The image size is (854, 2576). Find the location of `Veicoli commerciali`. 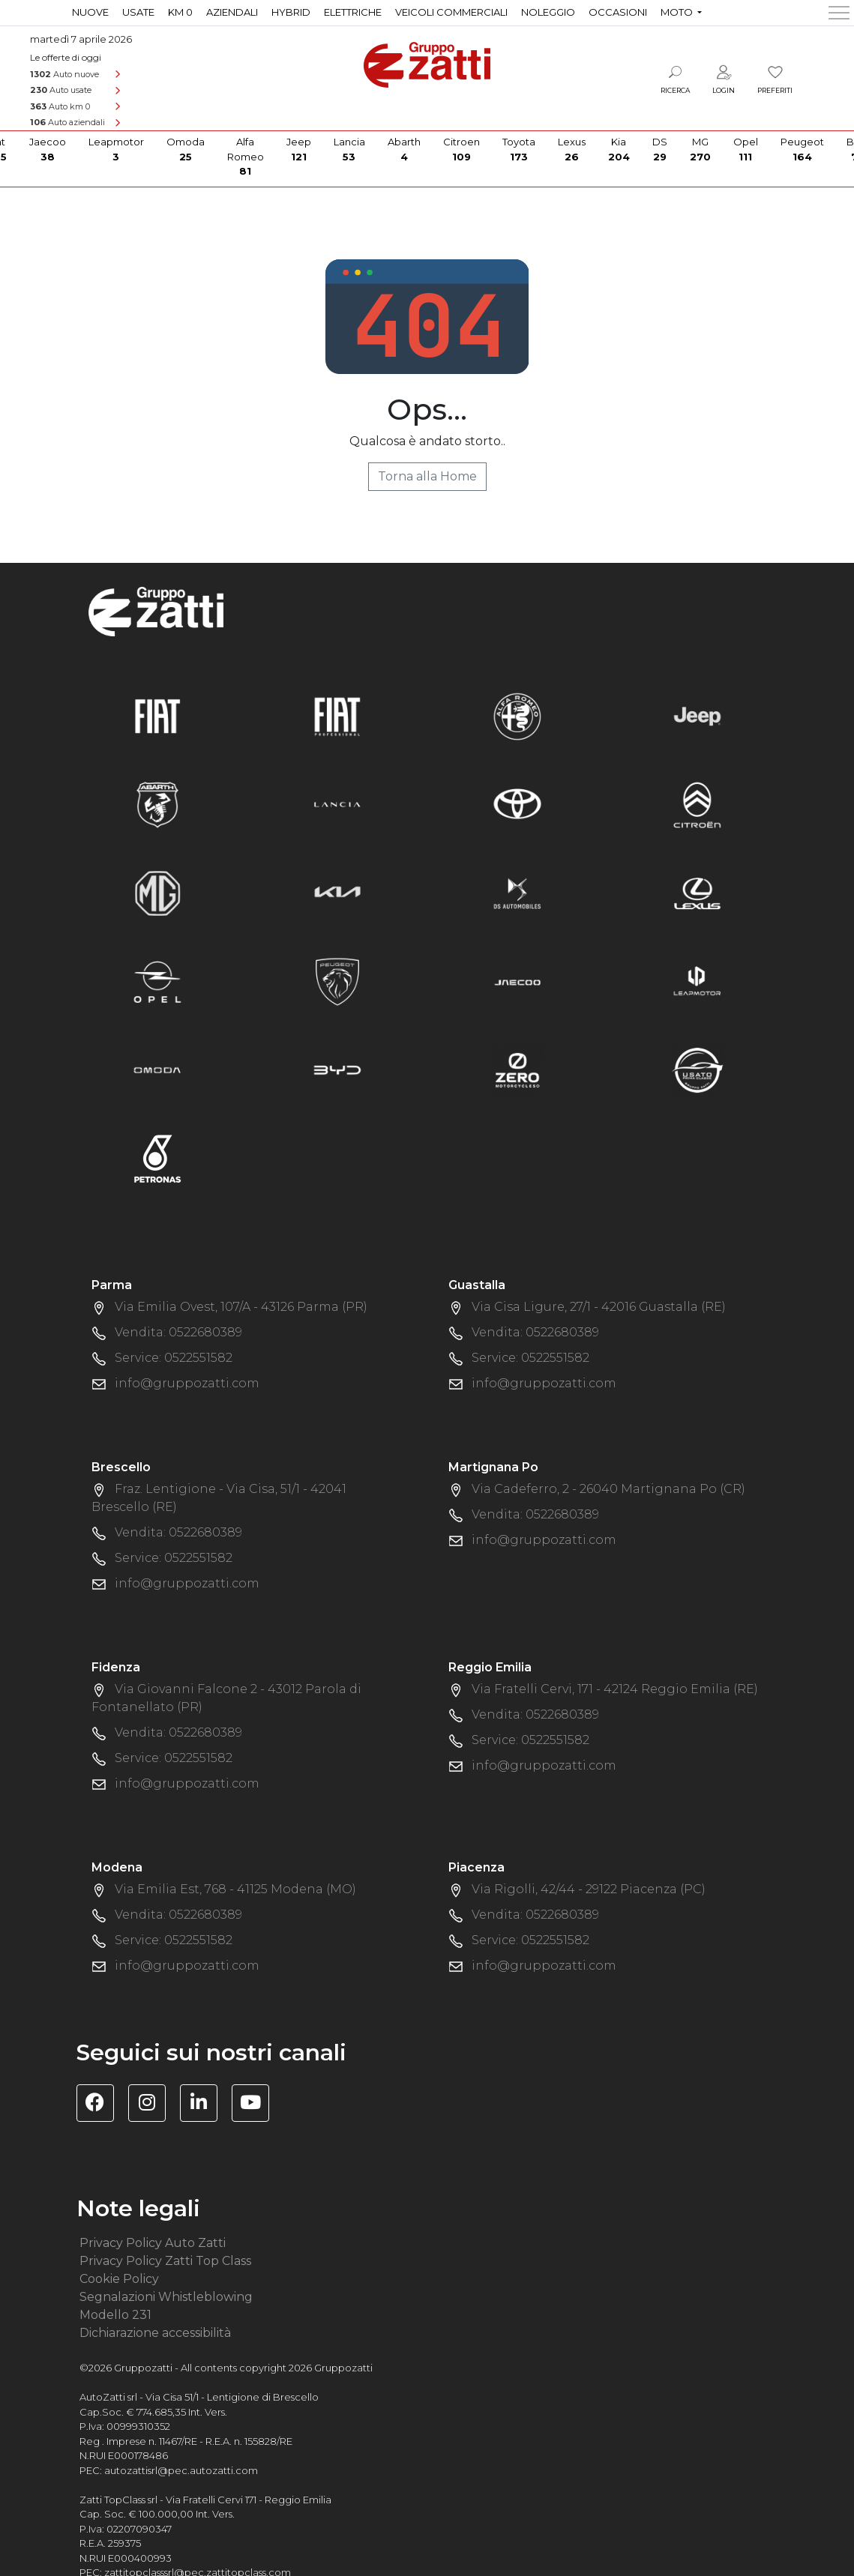

Veicoli commerciali is located at coordinates (451, 12).